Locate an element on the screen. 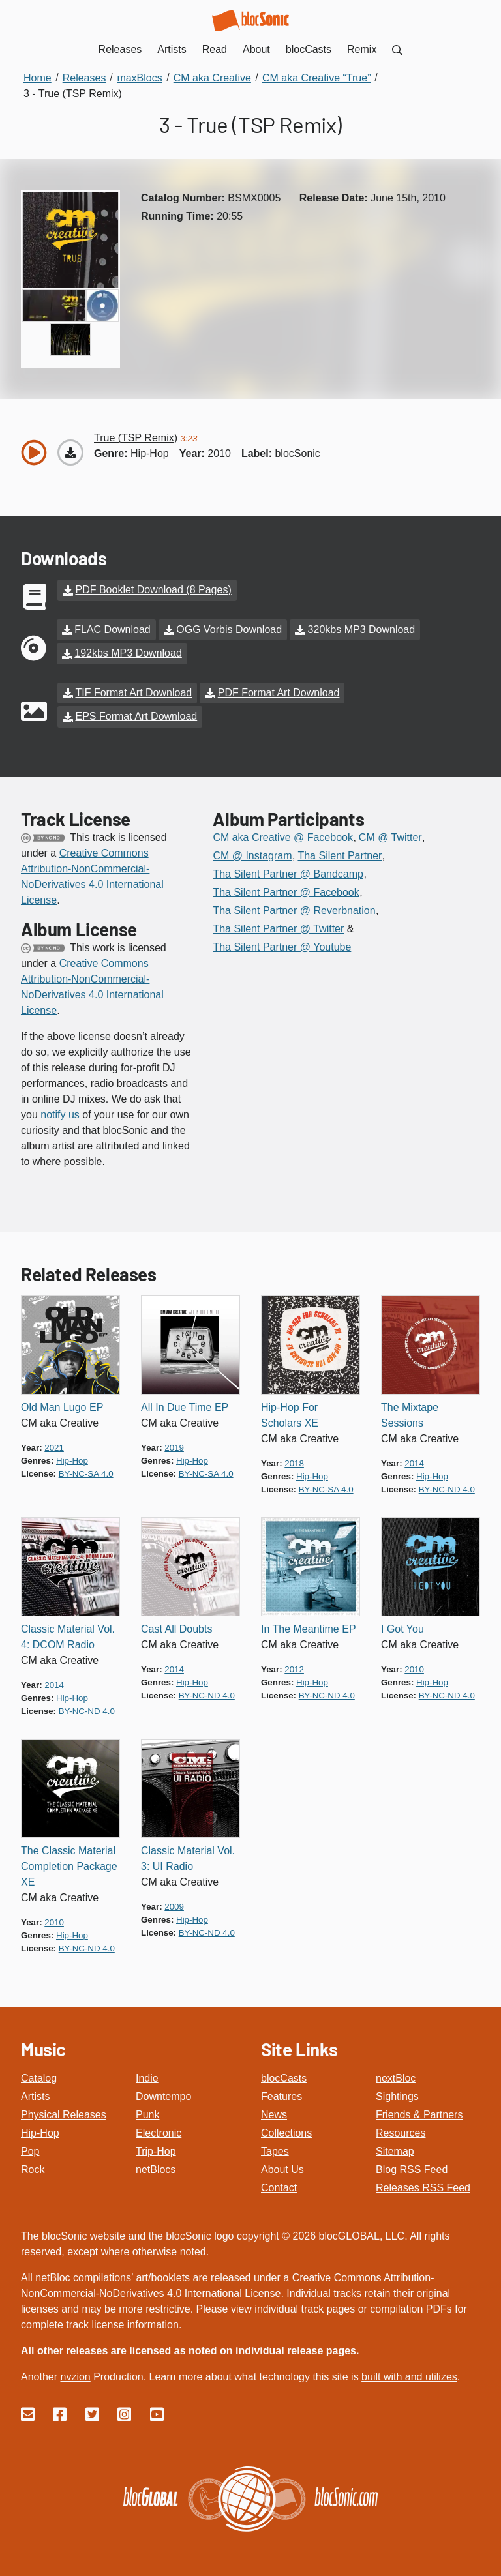 The width and height of the screenshot is (501, 2576). Tapes is located at coordinates (275, 2149).